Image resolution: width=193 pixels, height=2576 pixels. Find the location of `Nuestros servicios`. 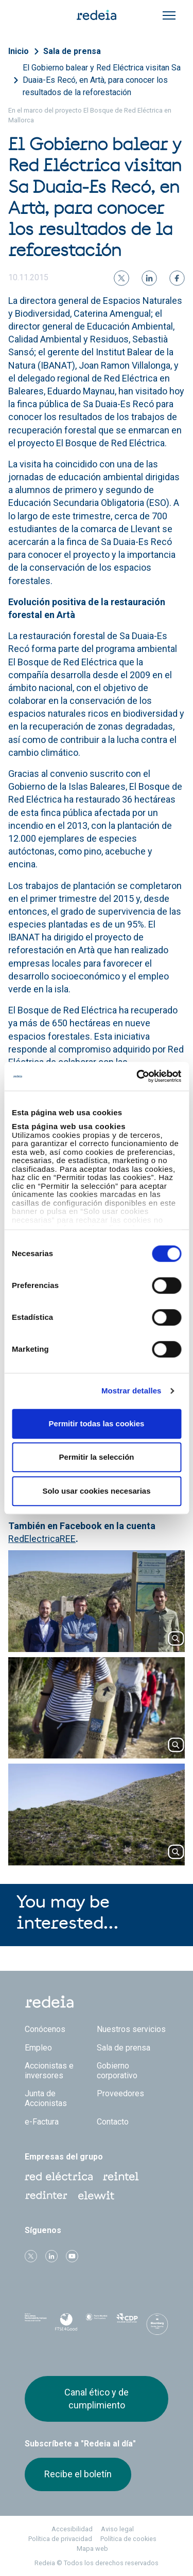

Nuestros servicios is located at coordinates (131, 2029).